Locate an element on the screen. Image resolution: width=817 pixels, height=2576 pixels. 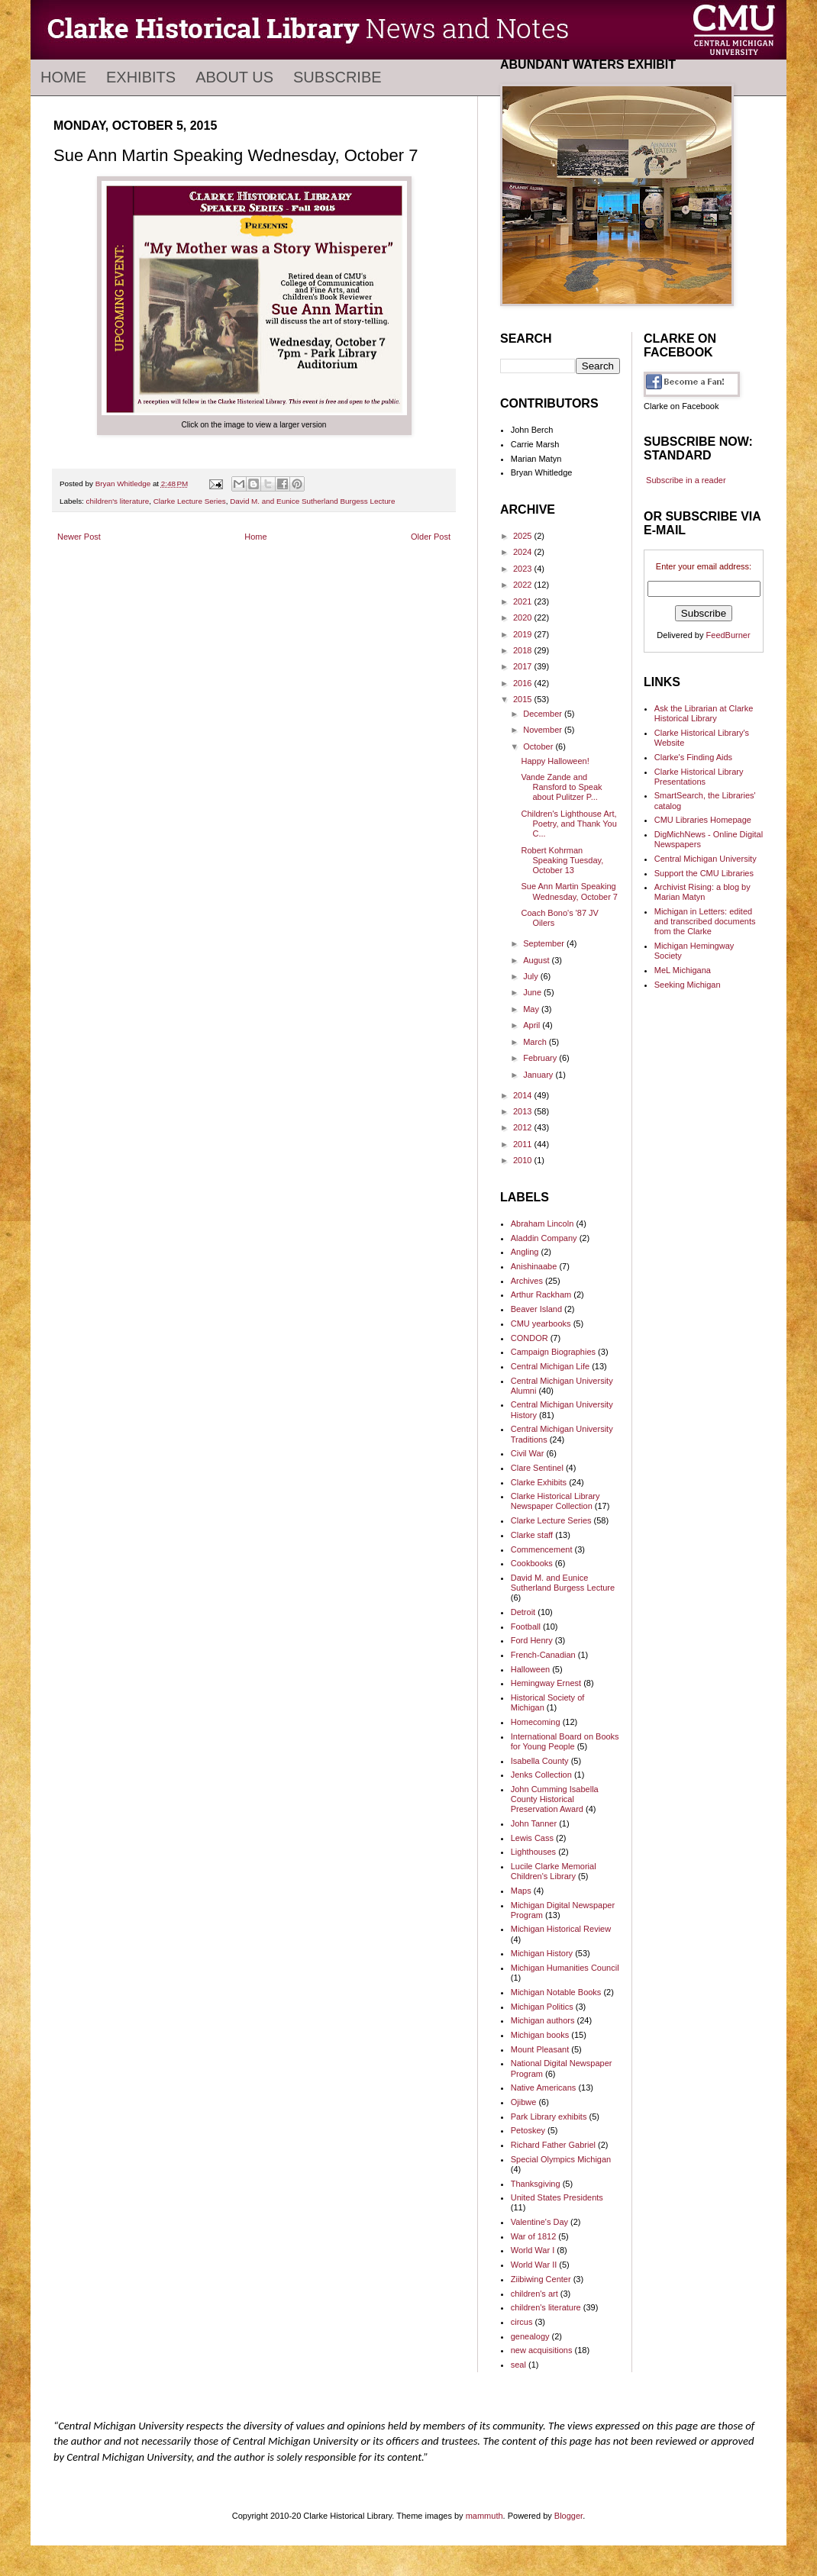
War of 1812 is located at coordinates (534, 2236).